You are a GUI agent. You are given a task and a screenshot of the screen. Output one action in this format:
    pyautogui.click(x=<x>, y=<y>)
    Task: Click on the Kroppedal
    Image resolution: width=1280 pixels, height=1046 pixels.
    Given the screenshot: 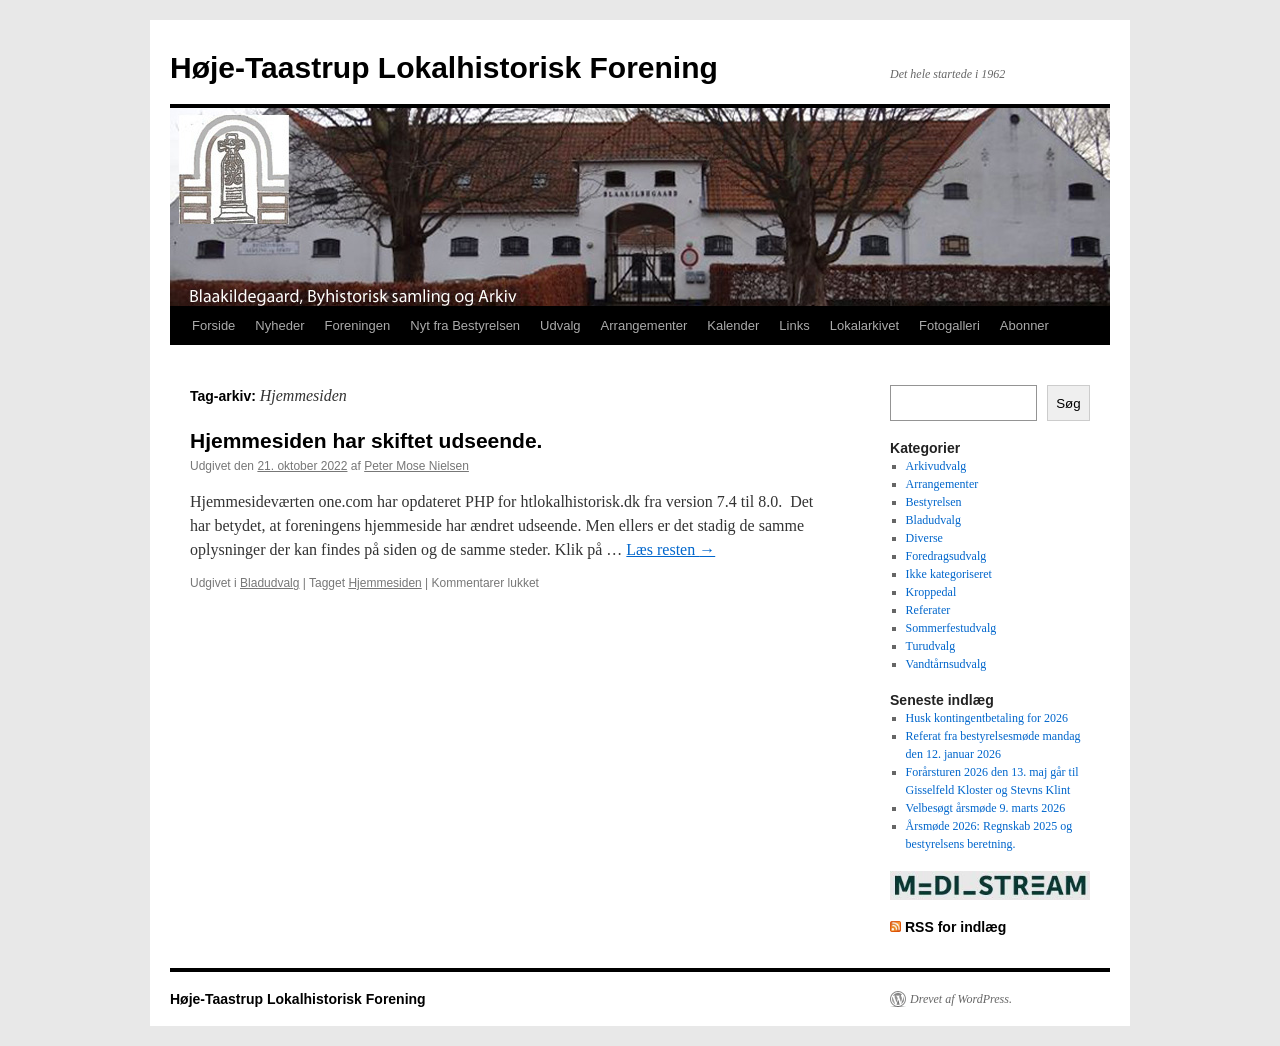 What is the action you would take?
    pyautogui.click(x=931, y=592)
    